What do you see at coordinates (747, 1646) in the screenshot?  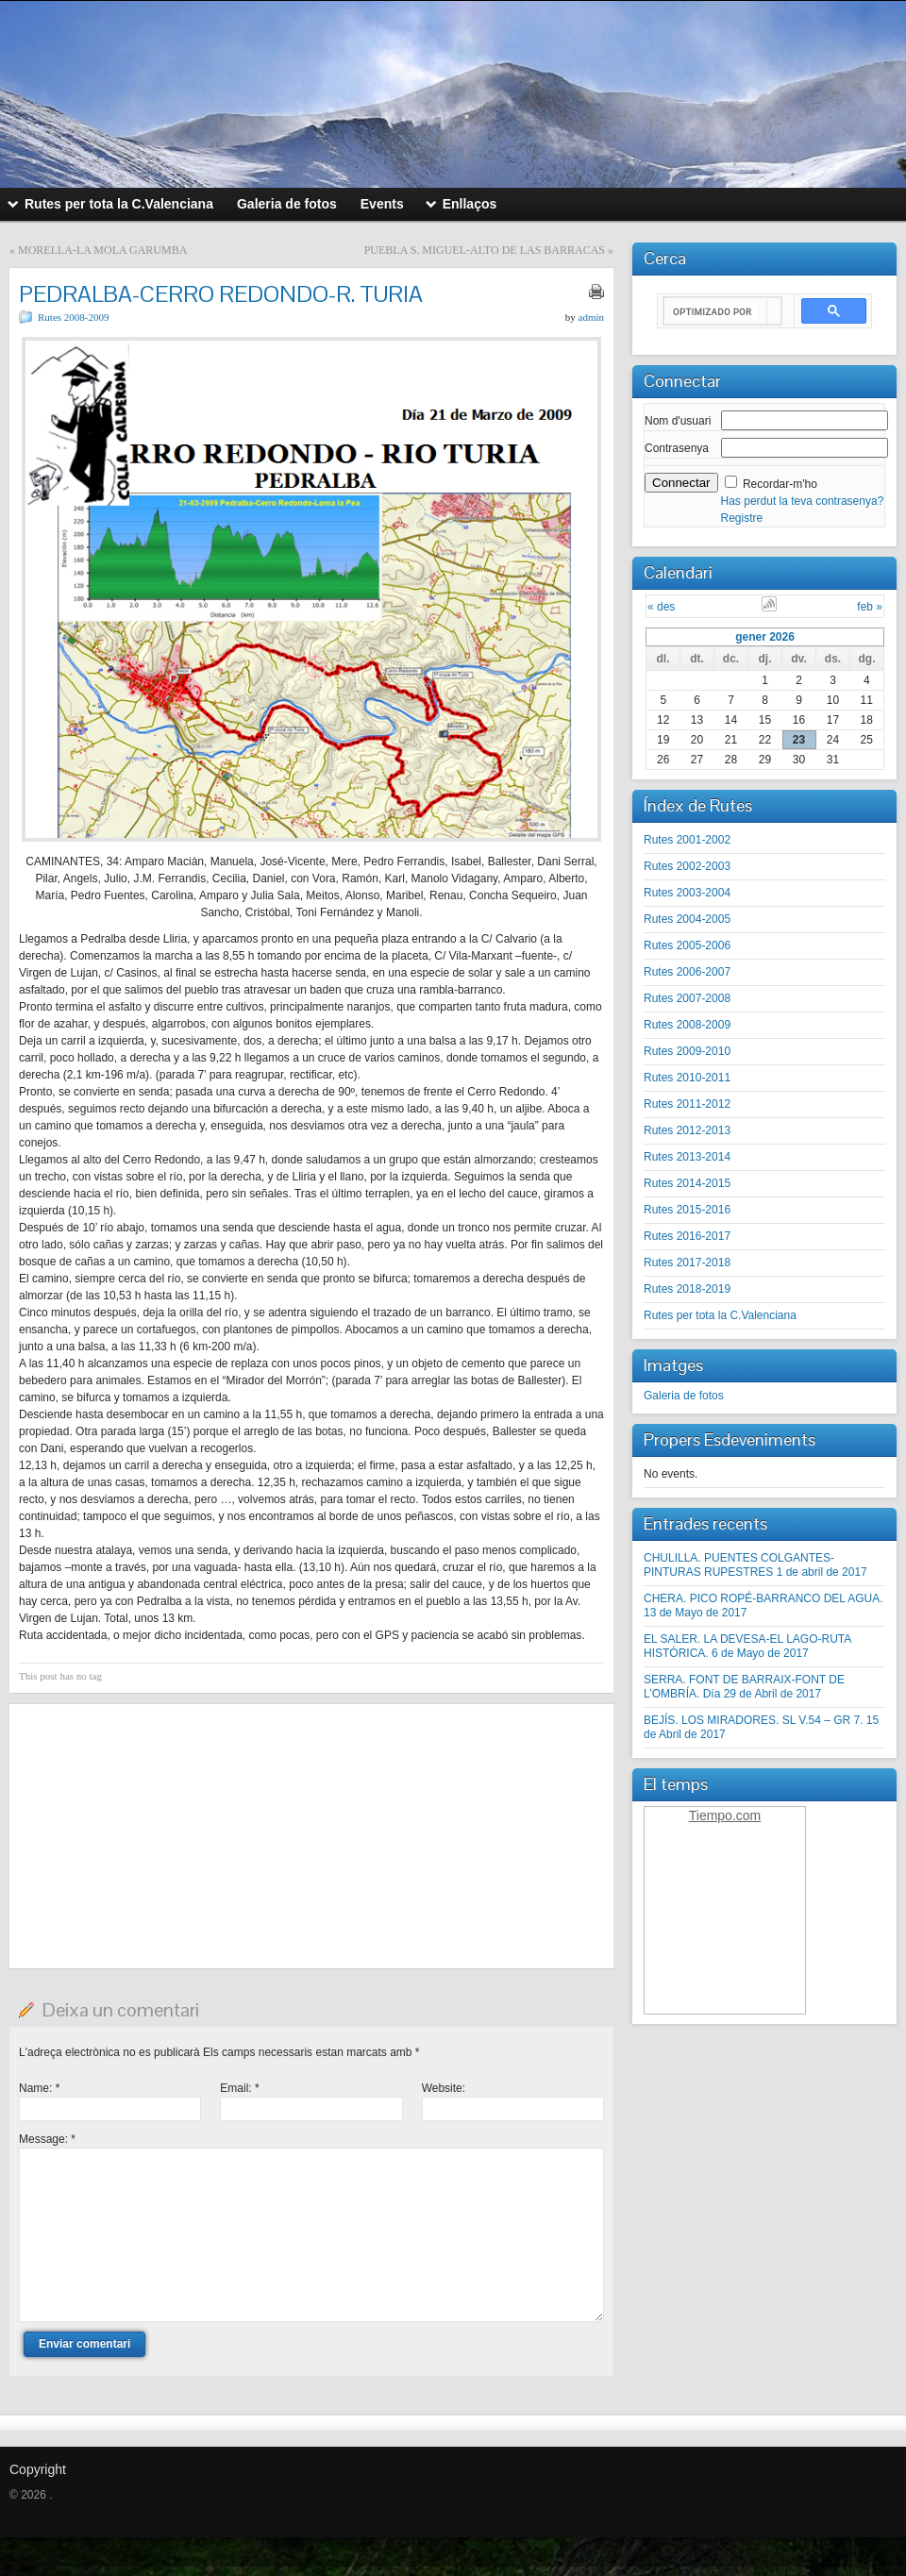 I see `EL SALER. LA DEVESA-EL LAGO-RUTA HISTÓRICA. 6 de Mayo de 2017` at bounding box center [747, 1646].